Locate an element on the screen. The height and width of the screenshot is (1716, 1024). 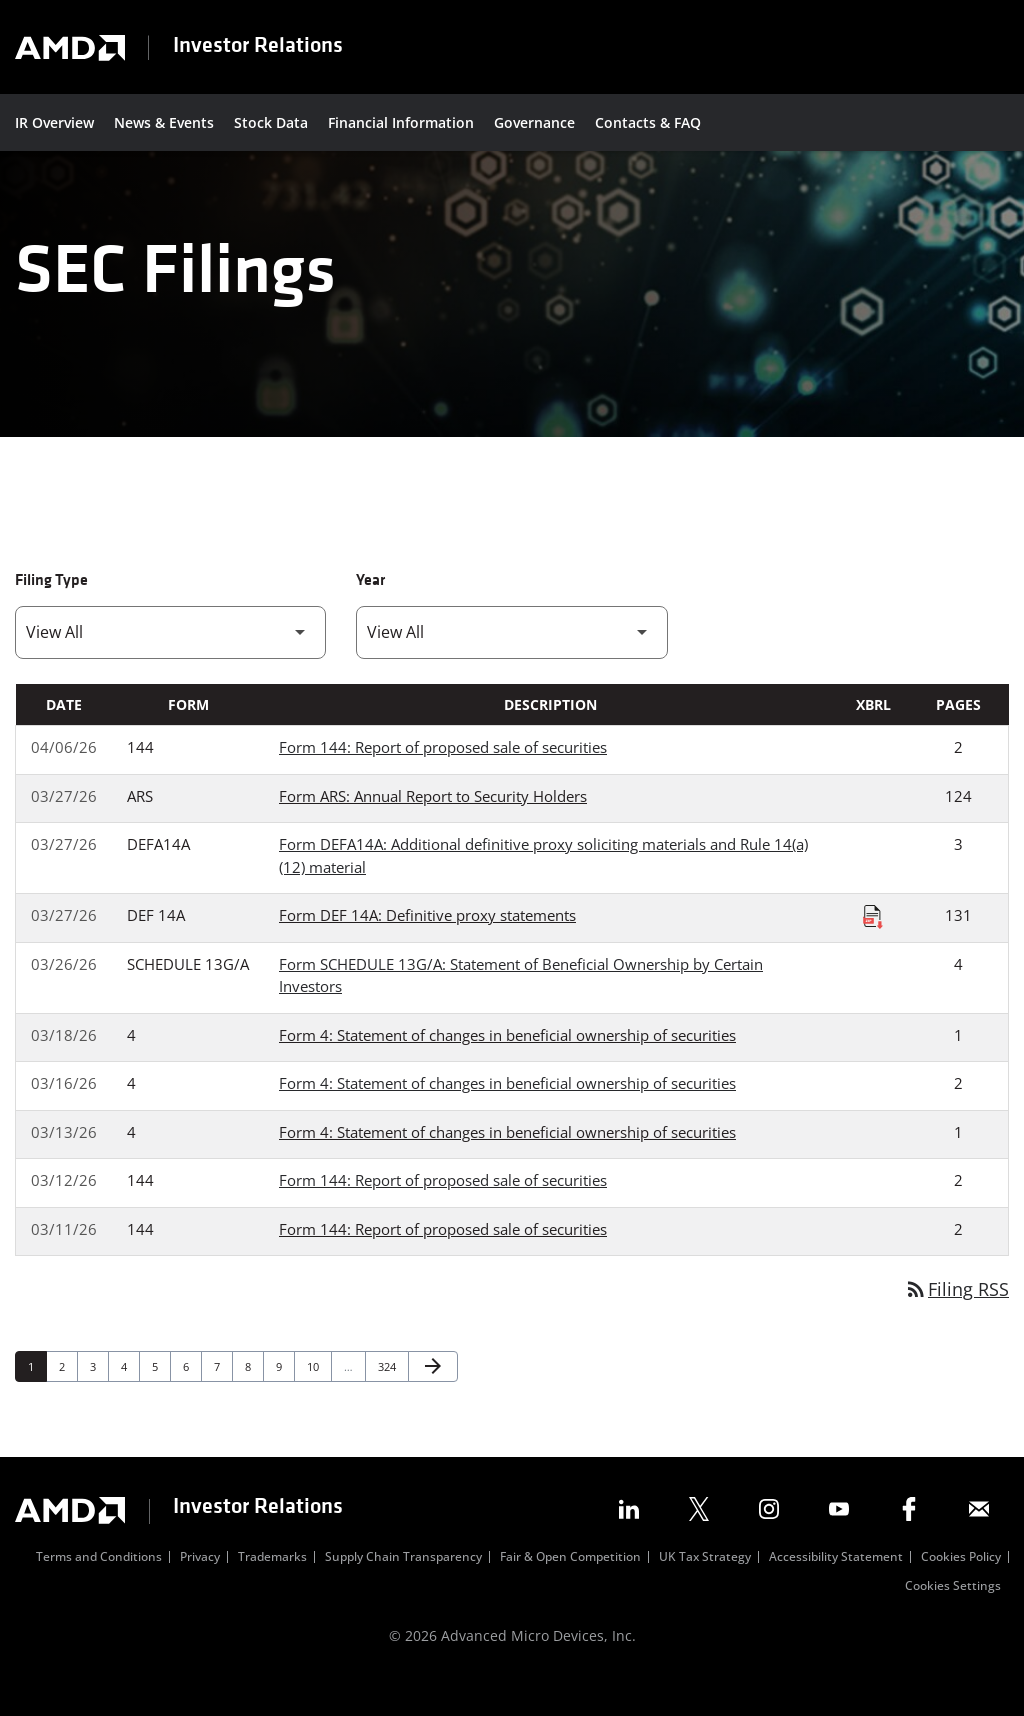
Filing RSS is located at coordinates (956, 1321).